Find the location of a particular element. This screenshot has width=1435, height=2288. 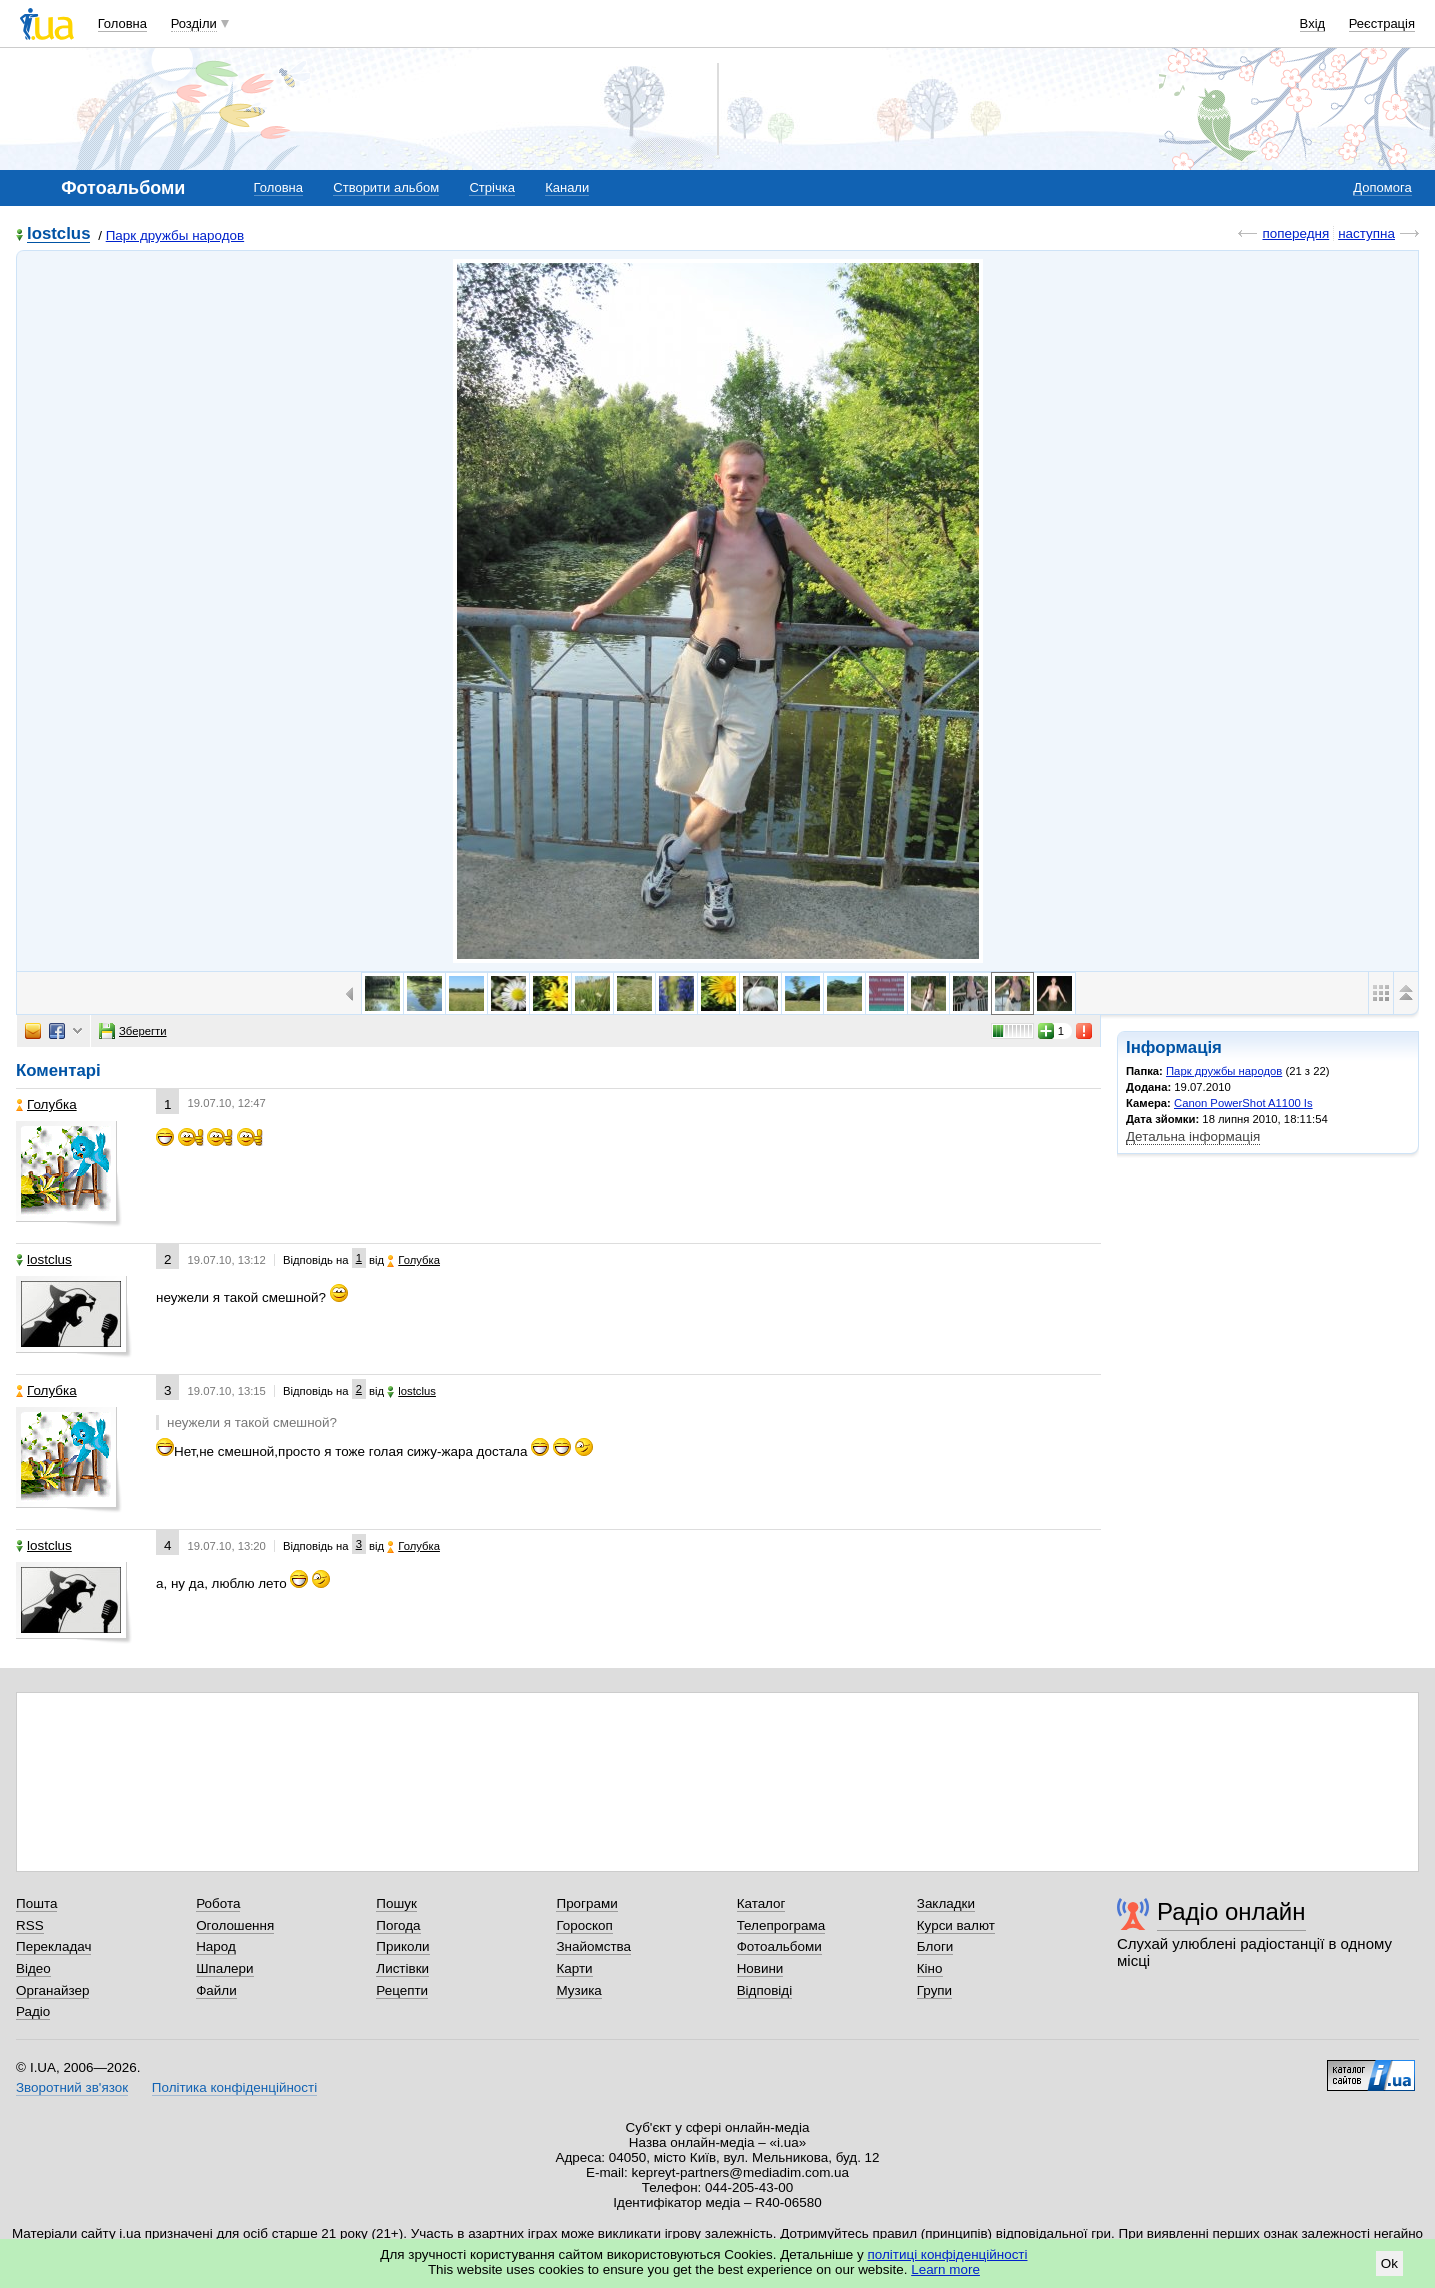

Робота is located at coordinates (218, 1903).